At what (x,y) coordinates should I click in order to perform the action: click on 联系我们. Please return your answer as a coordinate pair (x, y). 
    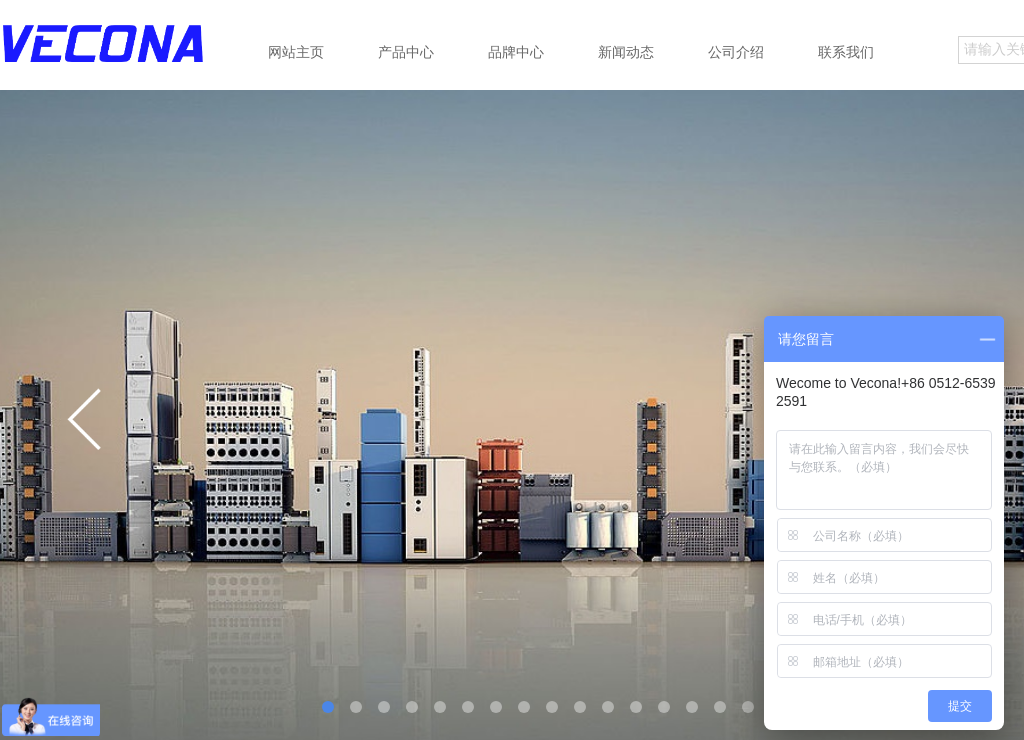
    Looking at the image, I should click on (846, 52).